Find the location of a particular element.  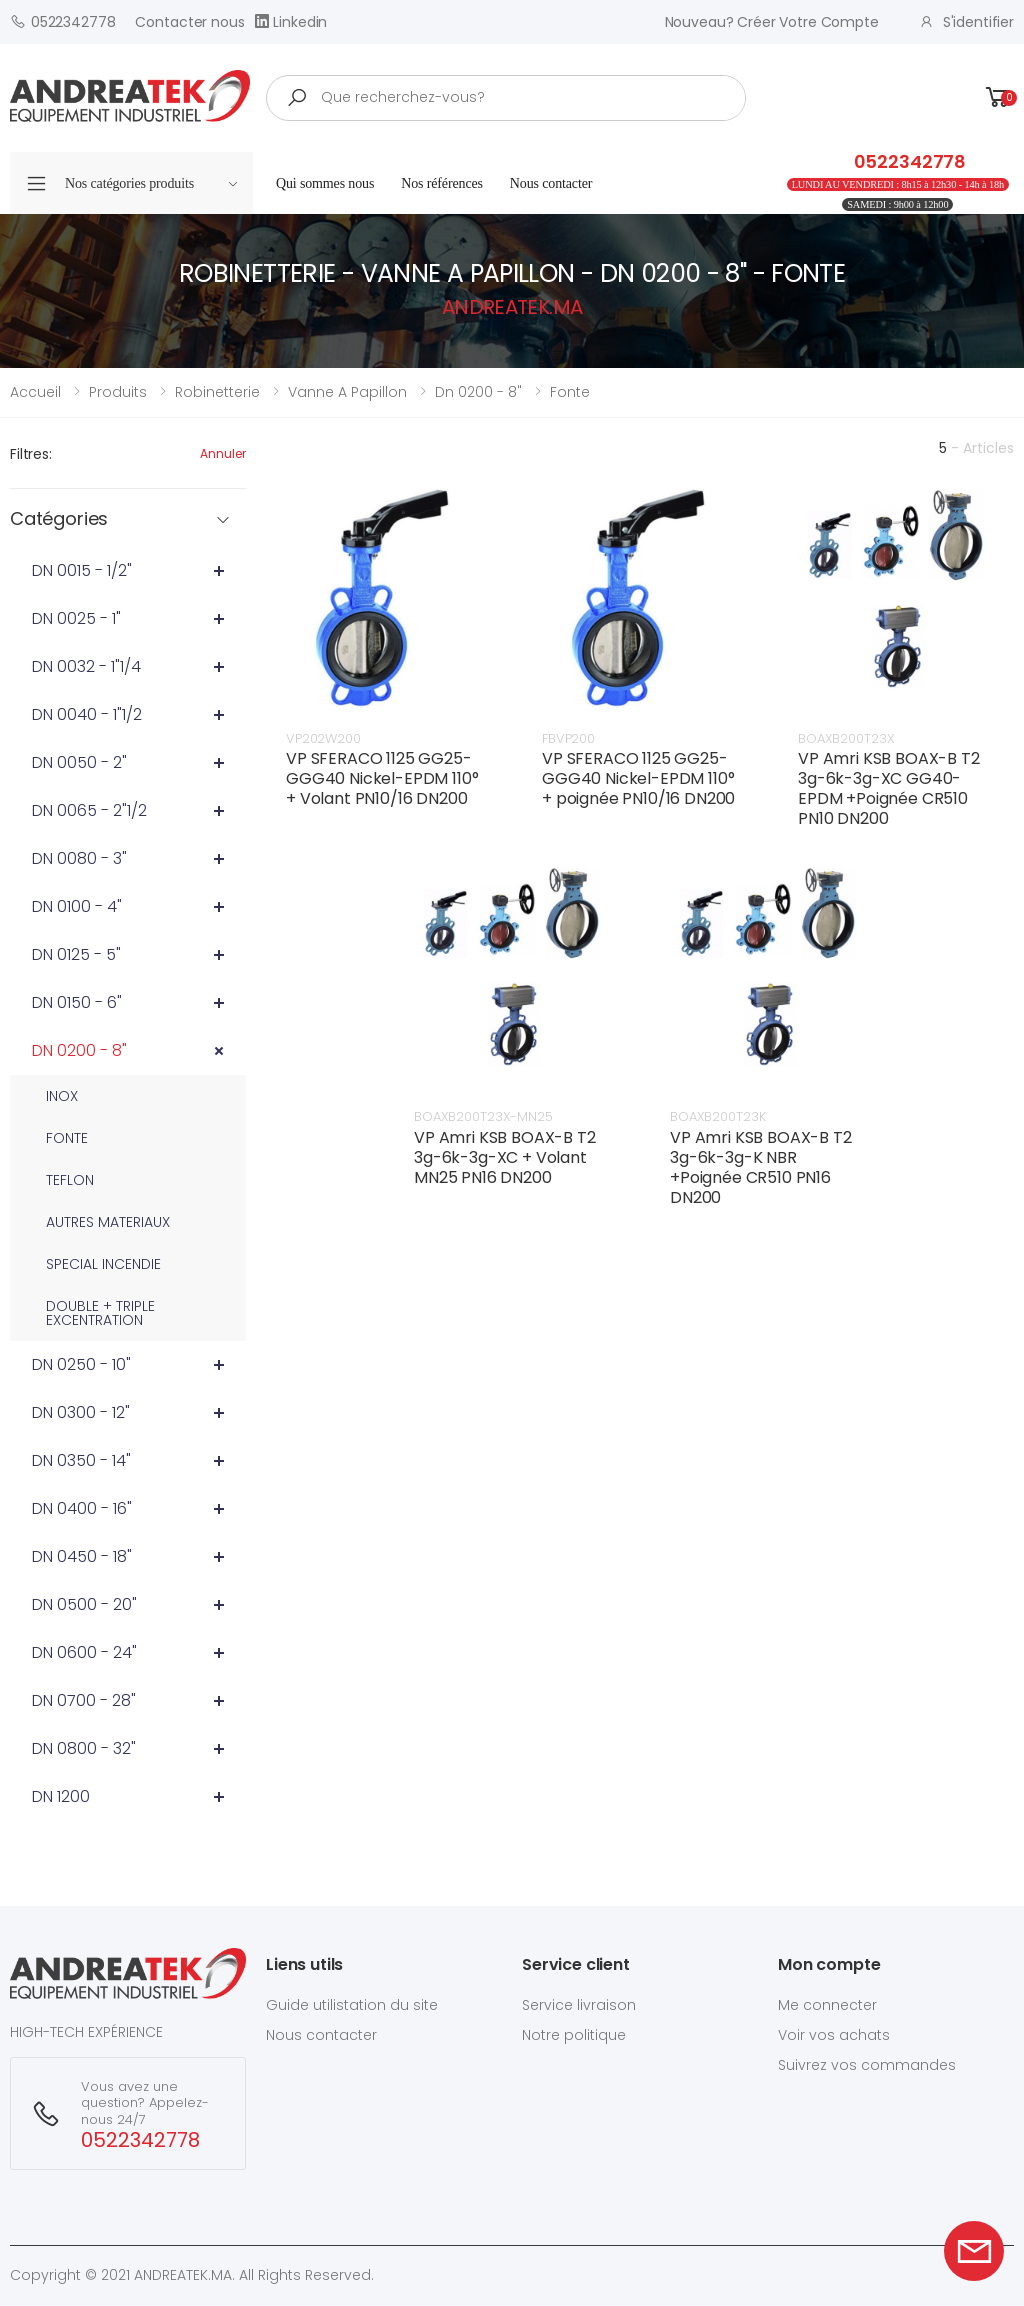

Me connecter is located at coordinates (827, 2005).